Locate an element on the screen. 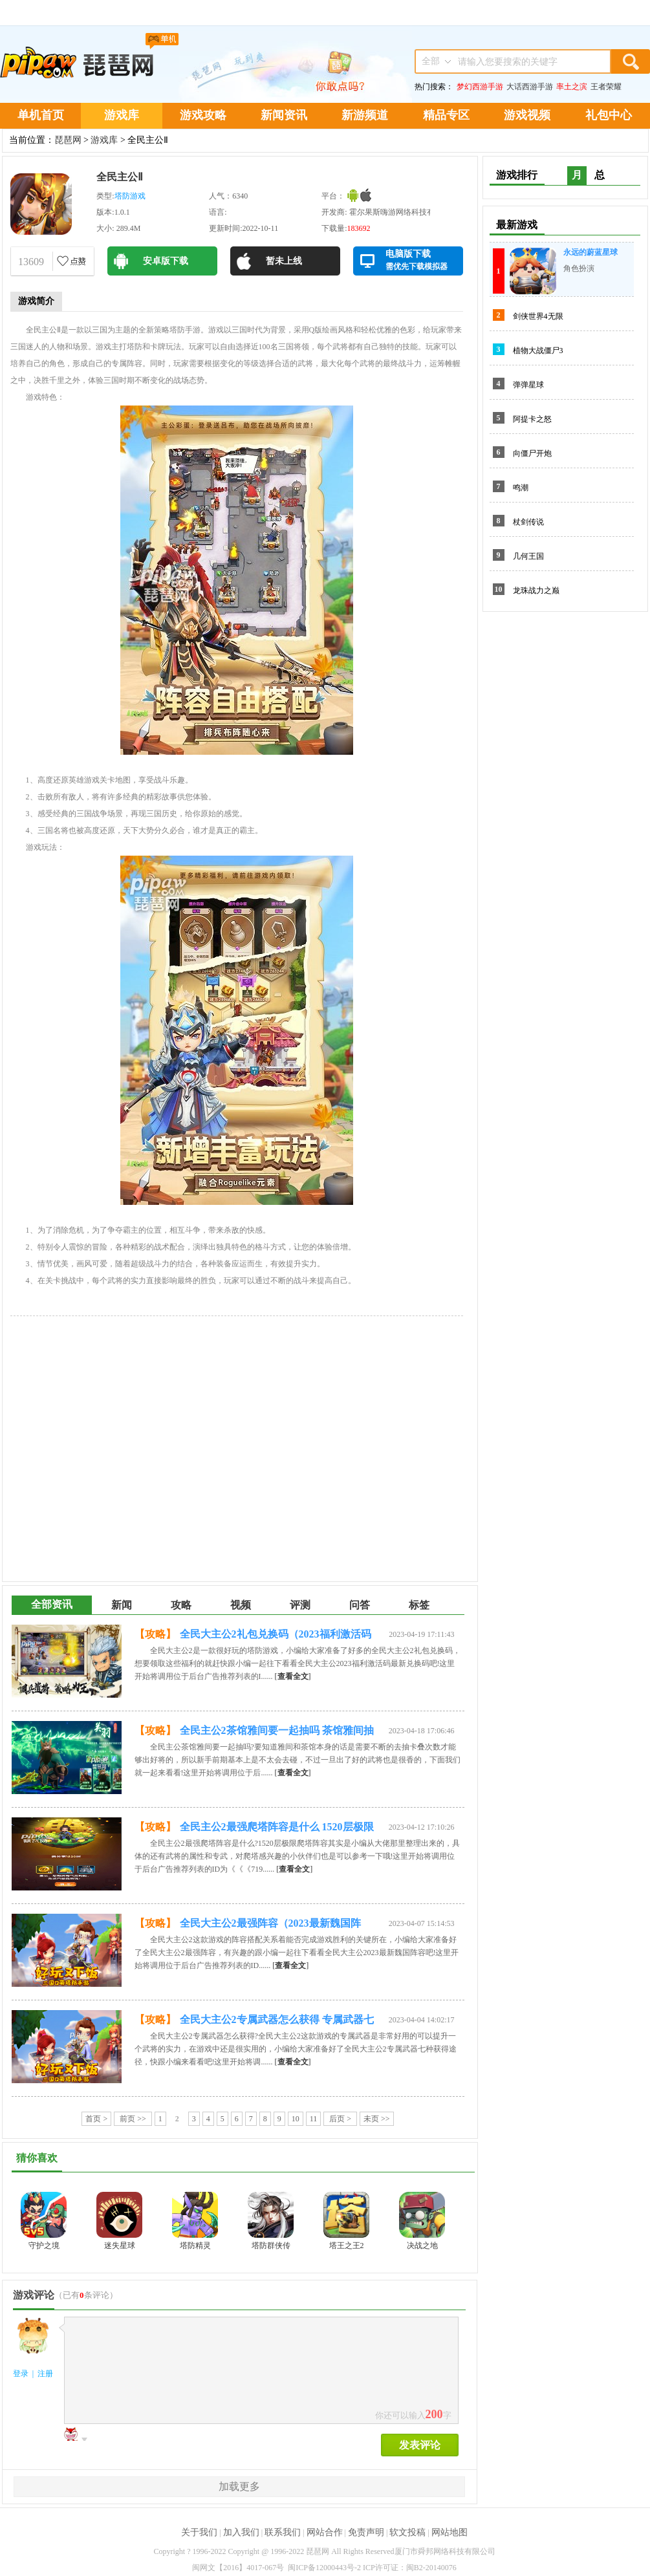 The image size is (650, 2576). 单机首页 is located at coordinates (40, 115).